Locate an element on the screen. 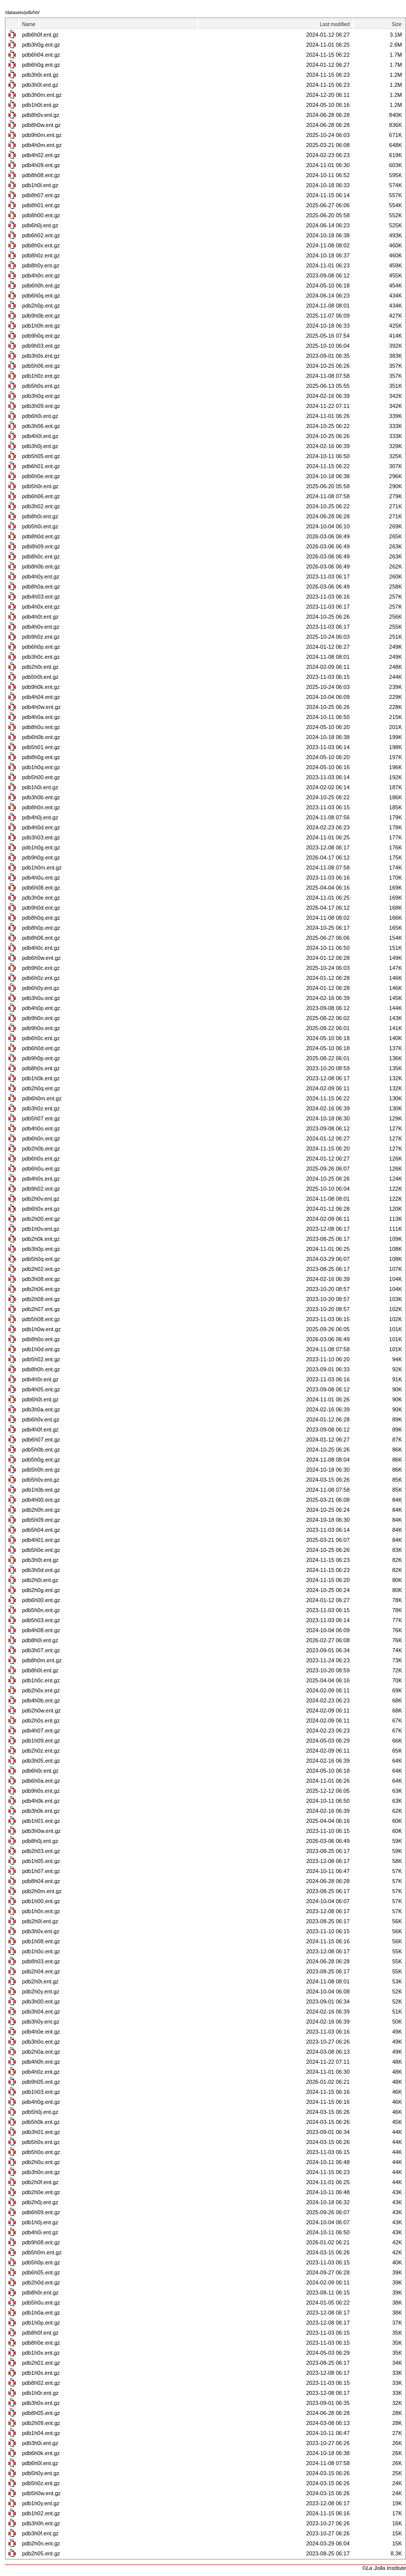  pdb6h0p.ent.gz is located at coordinates (41, 647).